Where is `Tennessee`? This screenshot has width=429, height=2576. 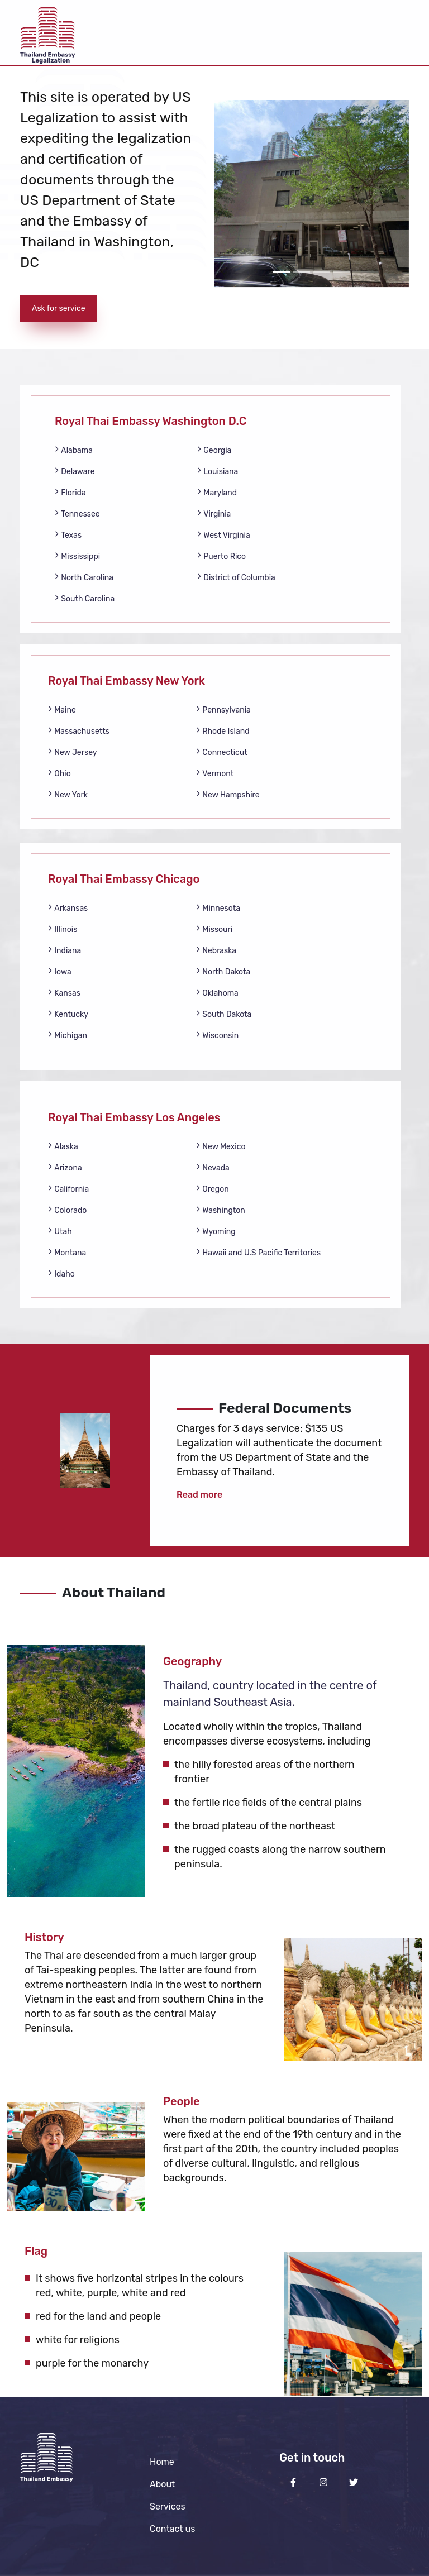
Tennessee is located at coordinates (77, 513).